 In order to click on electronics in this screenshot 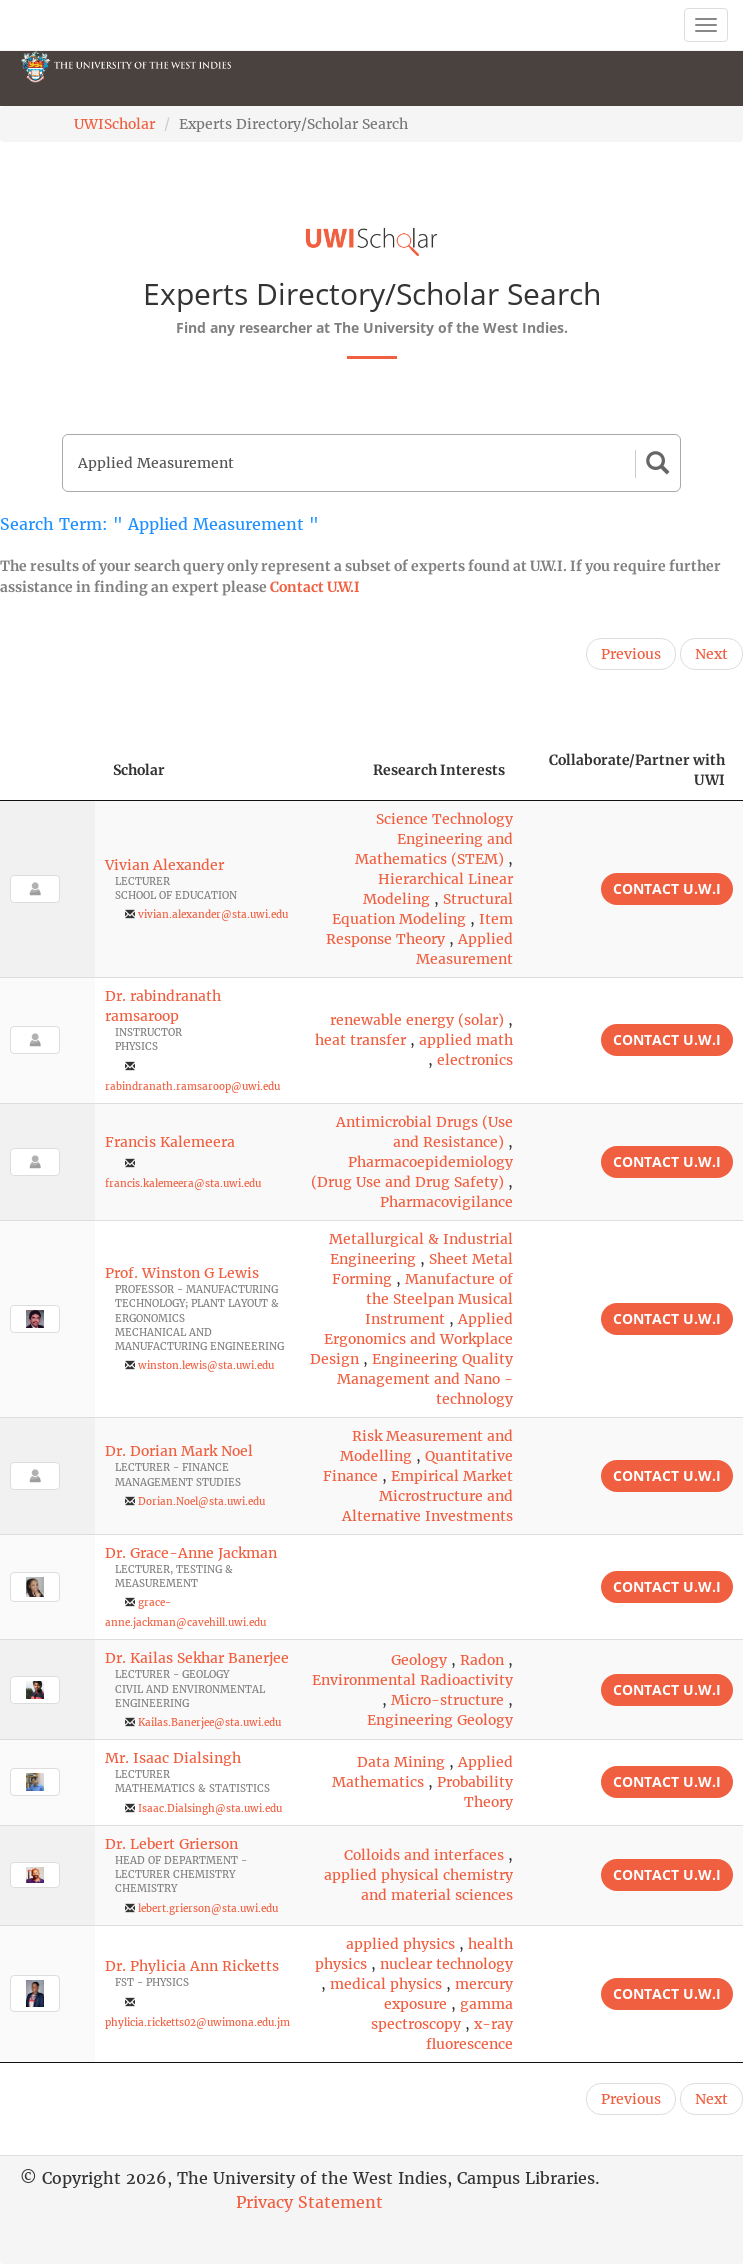, I will do `click(475, 1060)`.